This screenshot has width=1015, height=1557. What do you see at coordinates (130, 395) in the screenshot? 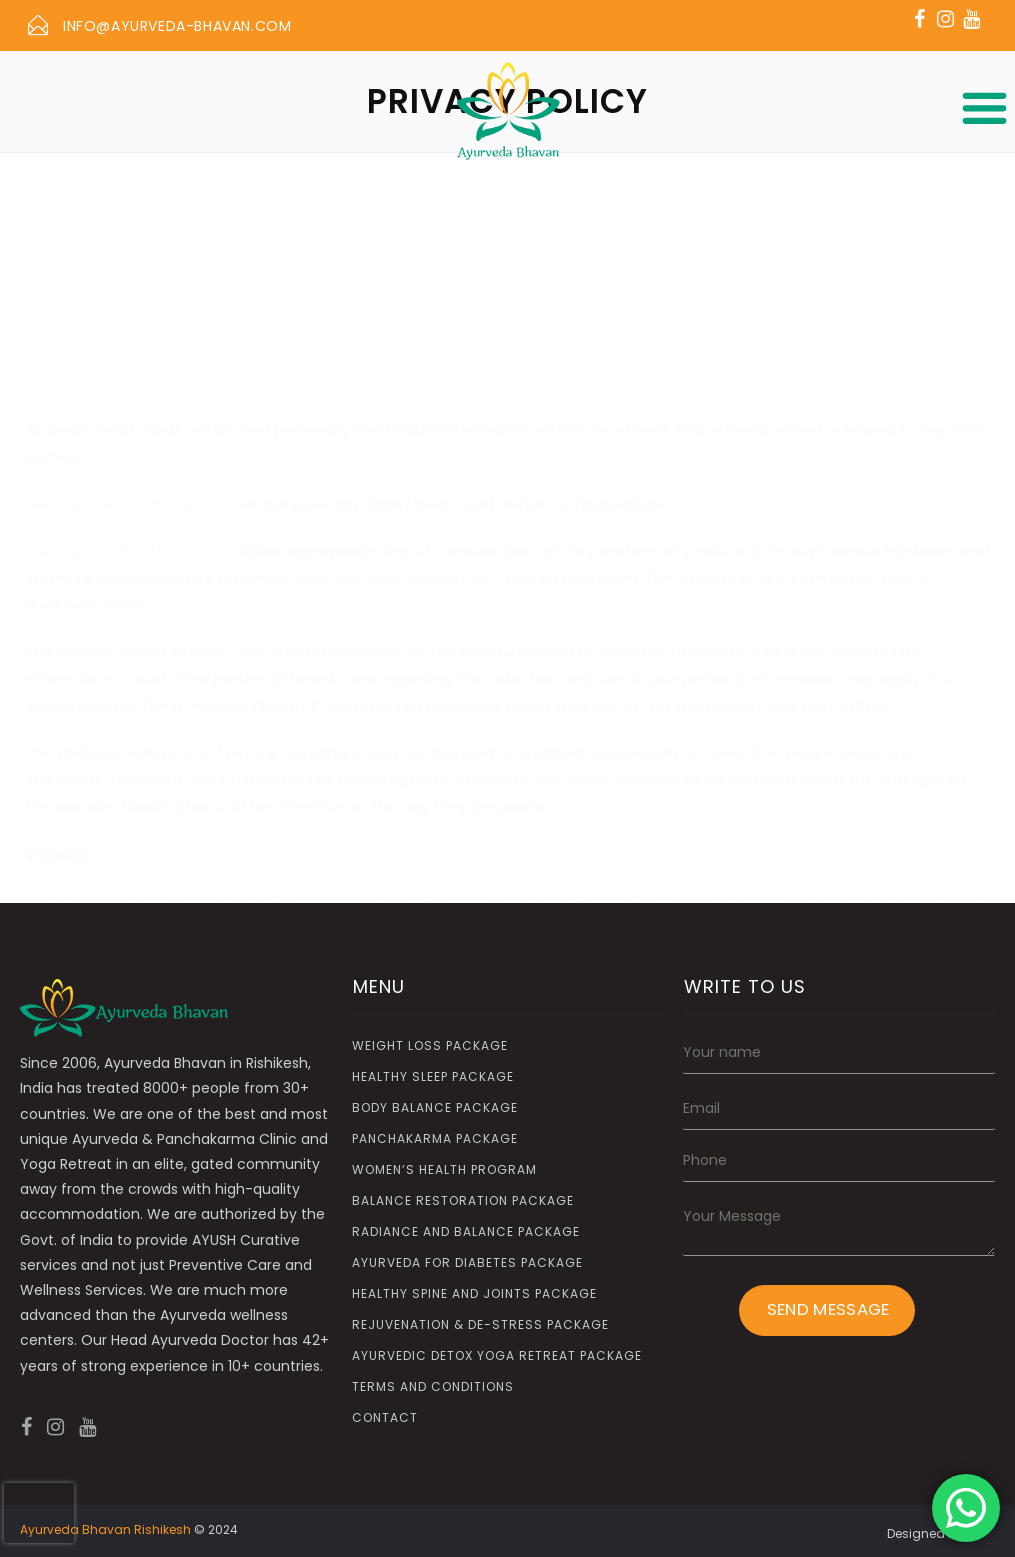
I see `www.ayurveda-bhavan.com` at bounding box center [130, 395].